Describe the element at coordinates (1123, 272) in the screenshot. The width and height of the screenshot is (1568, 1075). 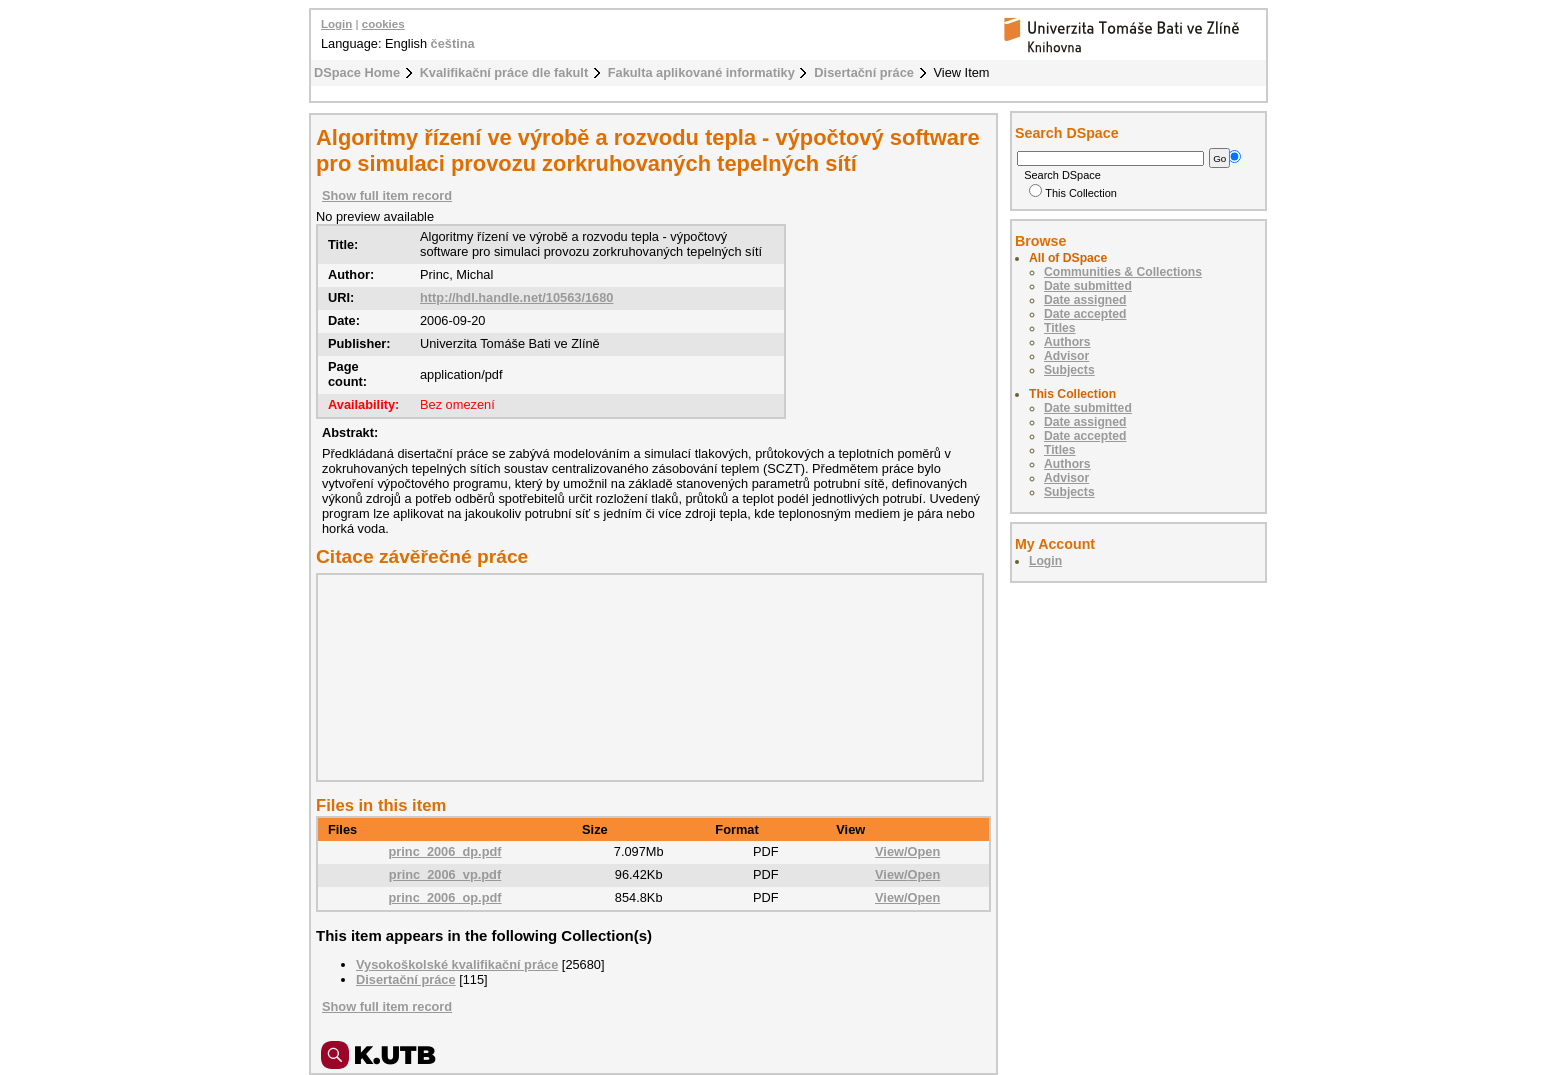
I see `Communities & Collections` at that location.